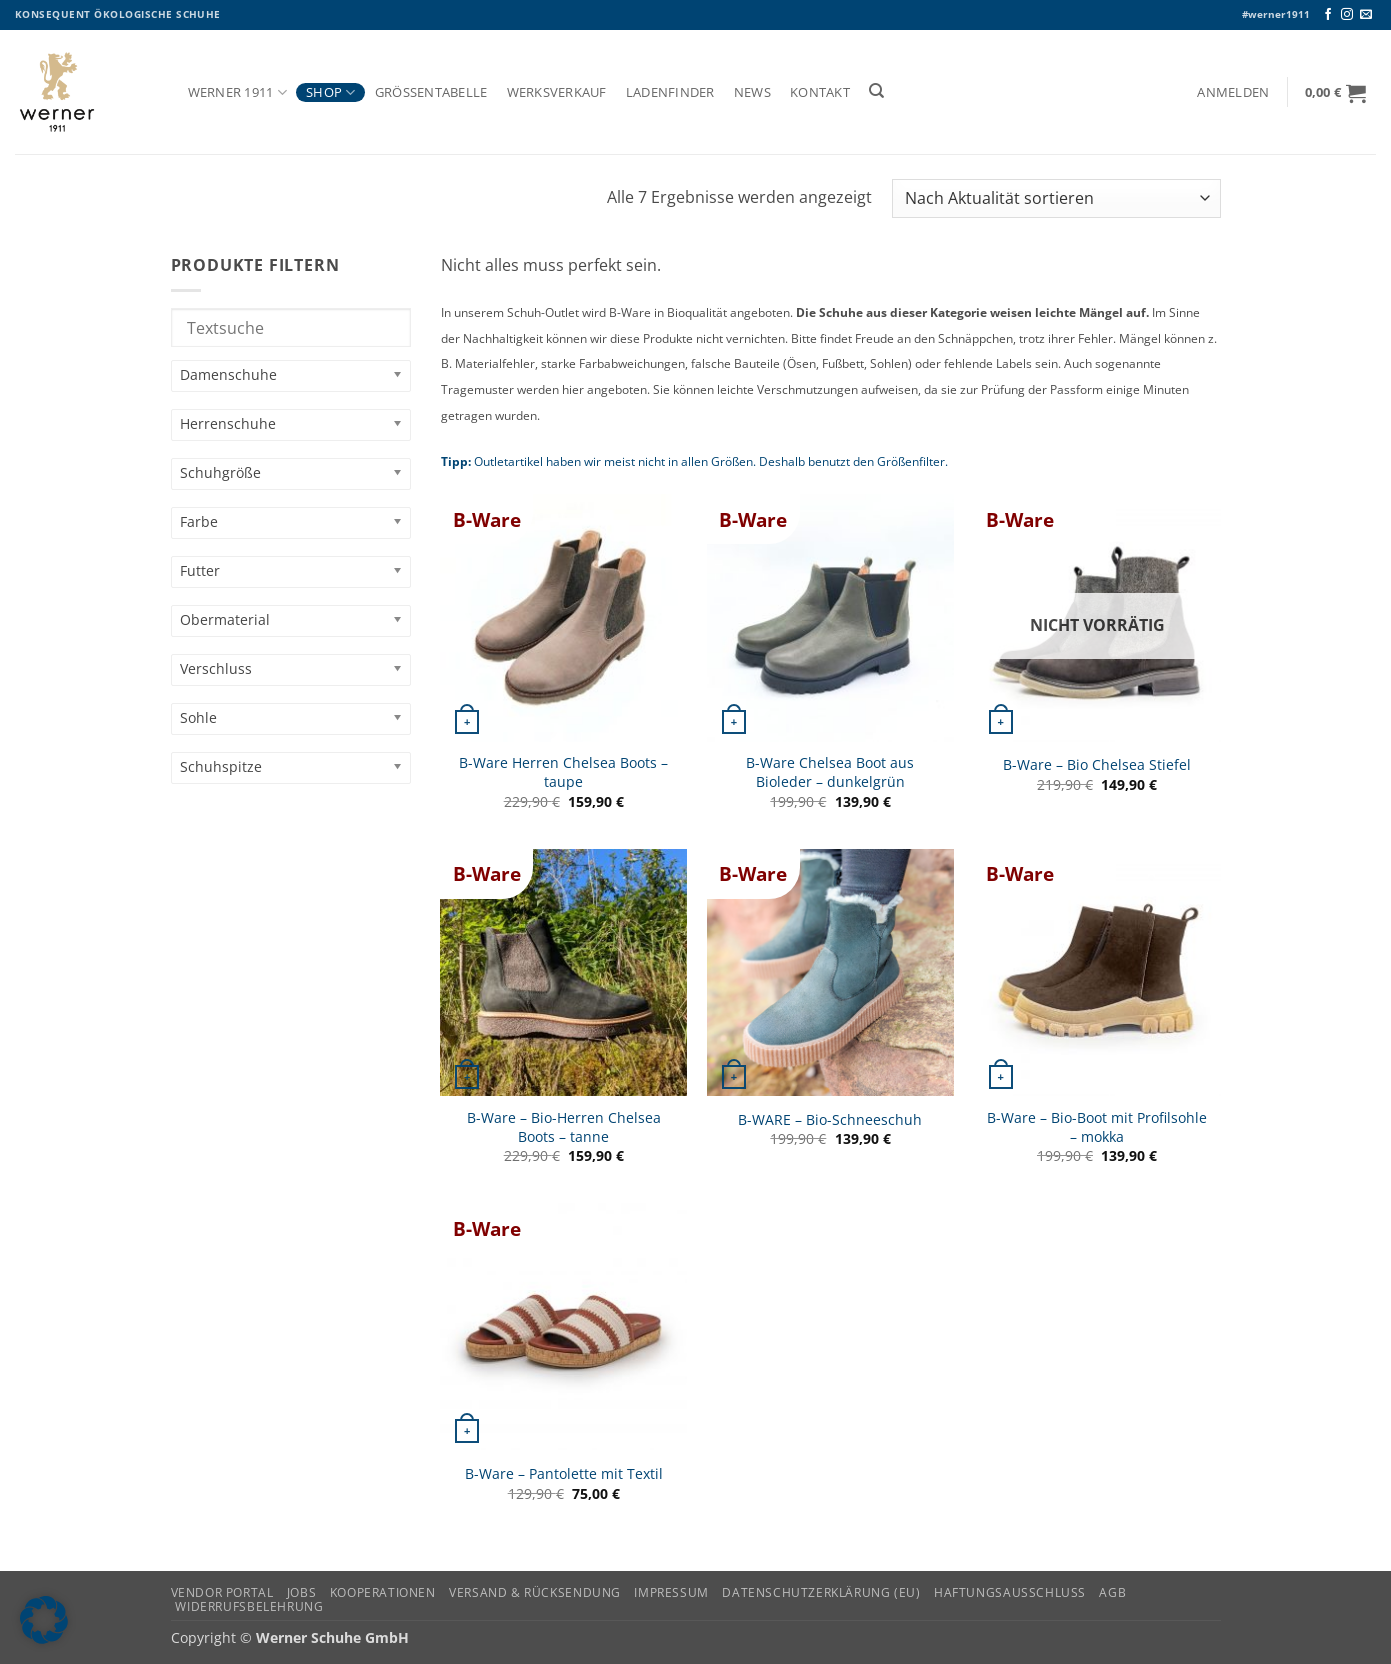  Describe the element at coordinates (383, 1592) in the screenshot. I see `Kooperationen` at that location.